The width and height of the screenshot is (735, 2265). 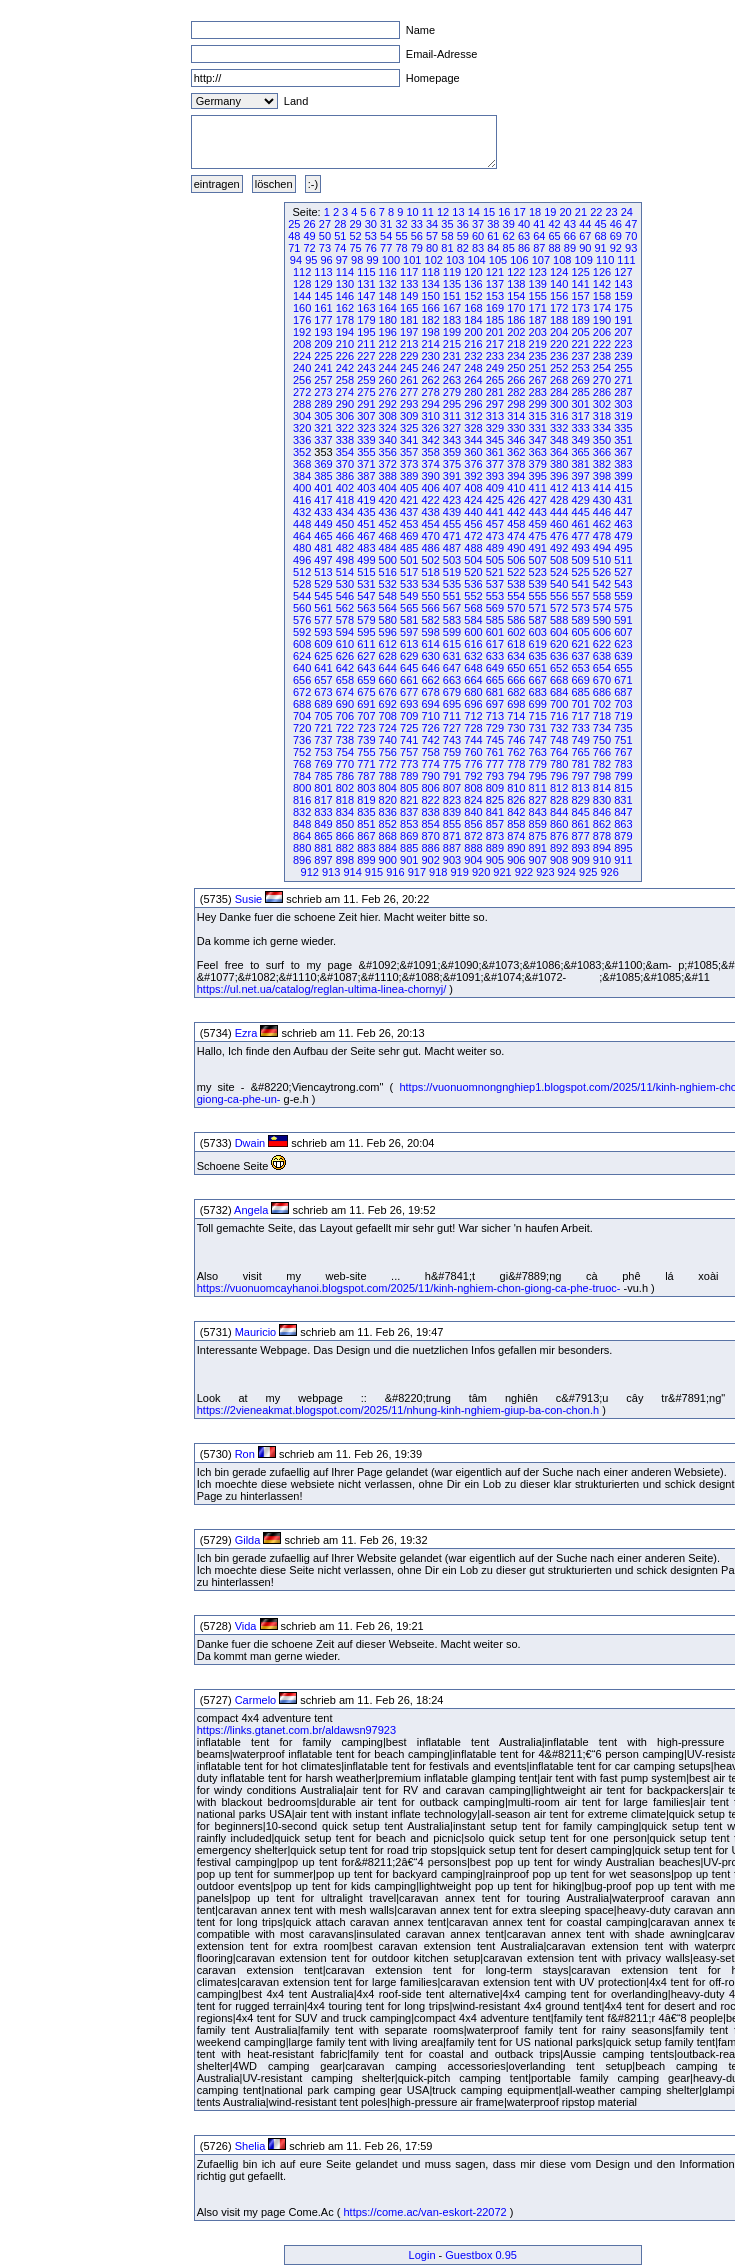 What do you see at coordinates (345, 308) in the screenshot?
I see `162` at bounding box center [345, 308].